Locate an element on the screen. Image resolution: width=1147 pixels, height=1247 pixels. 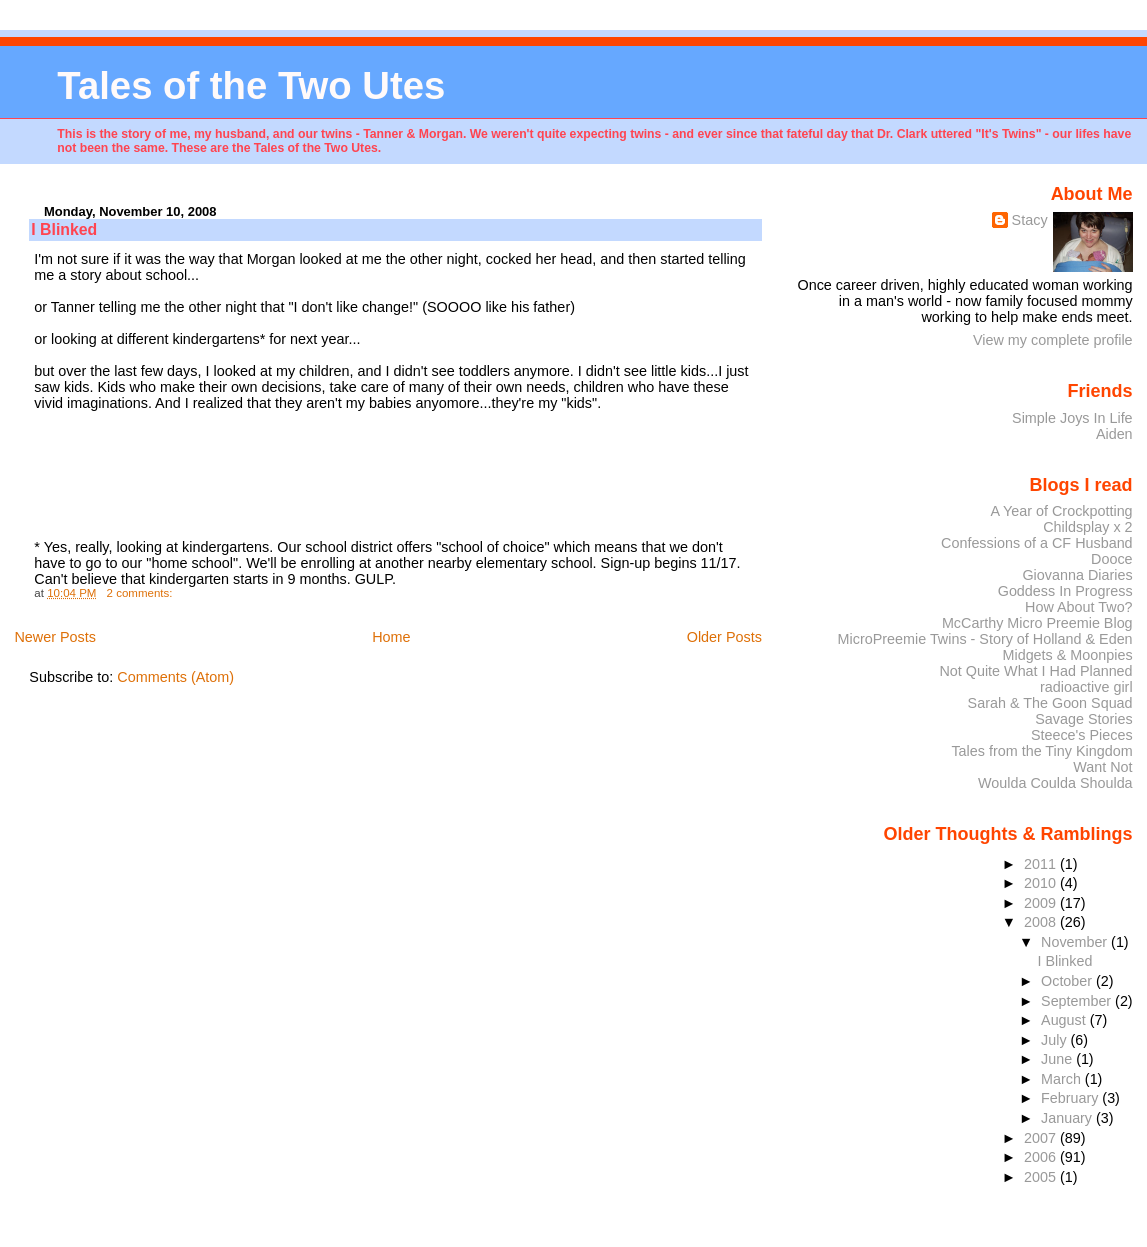
June is located at coordinates (1058, 1059).